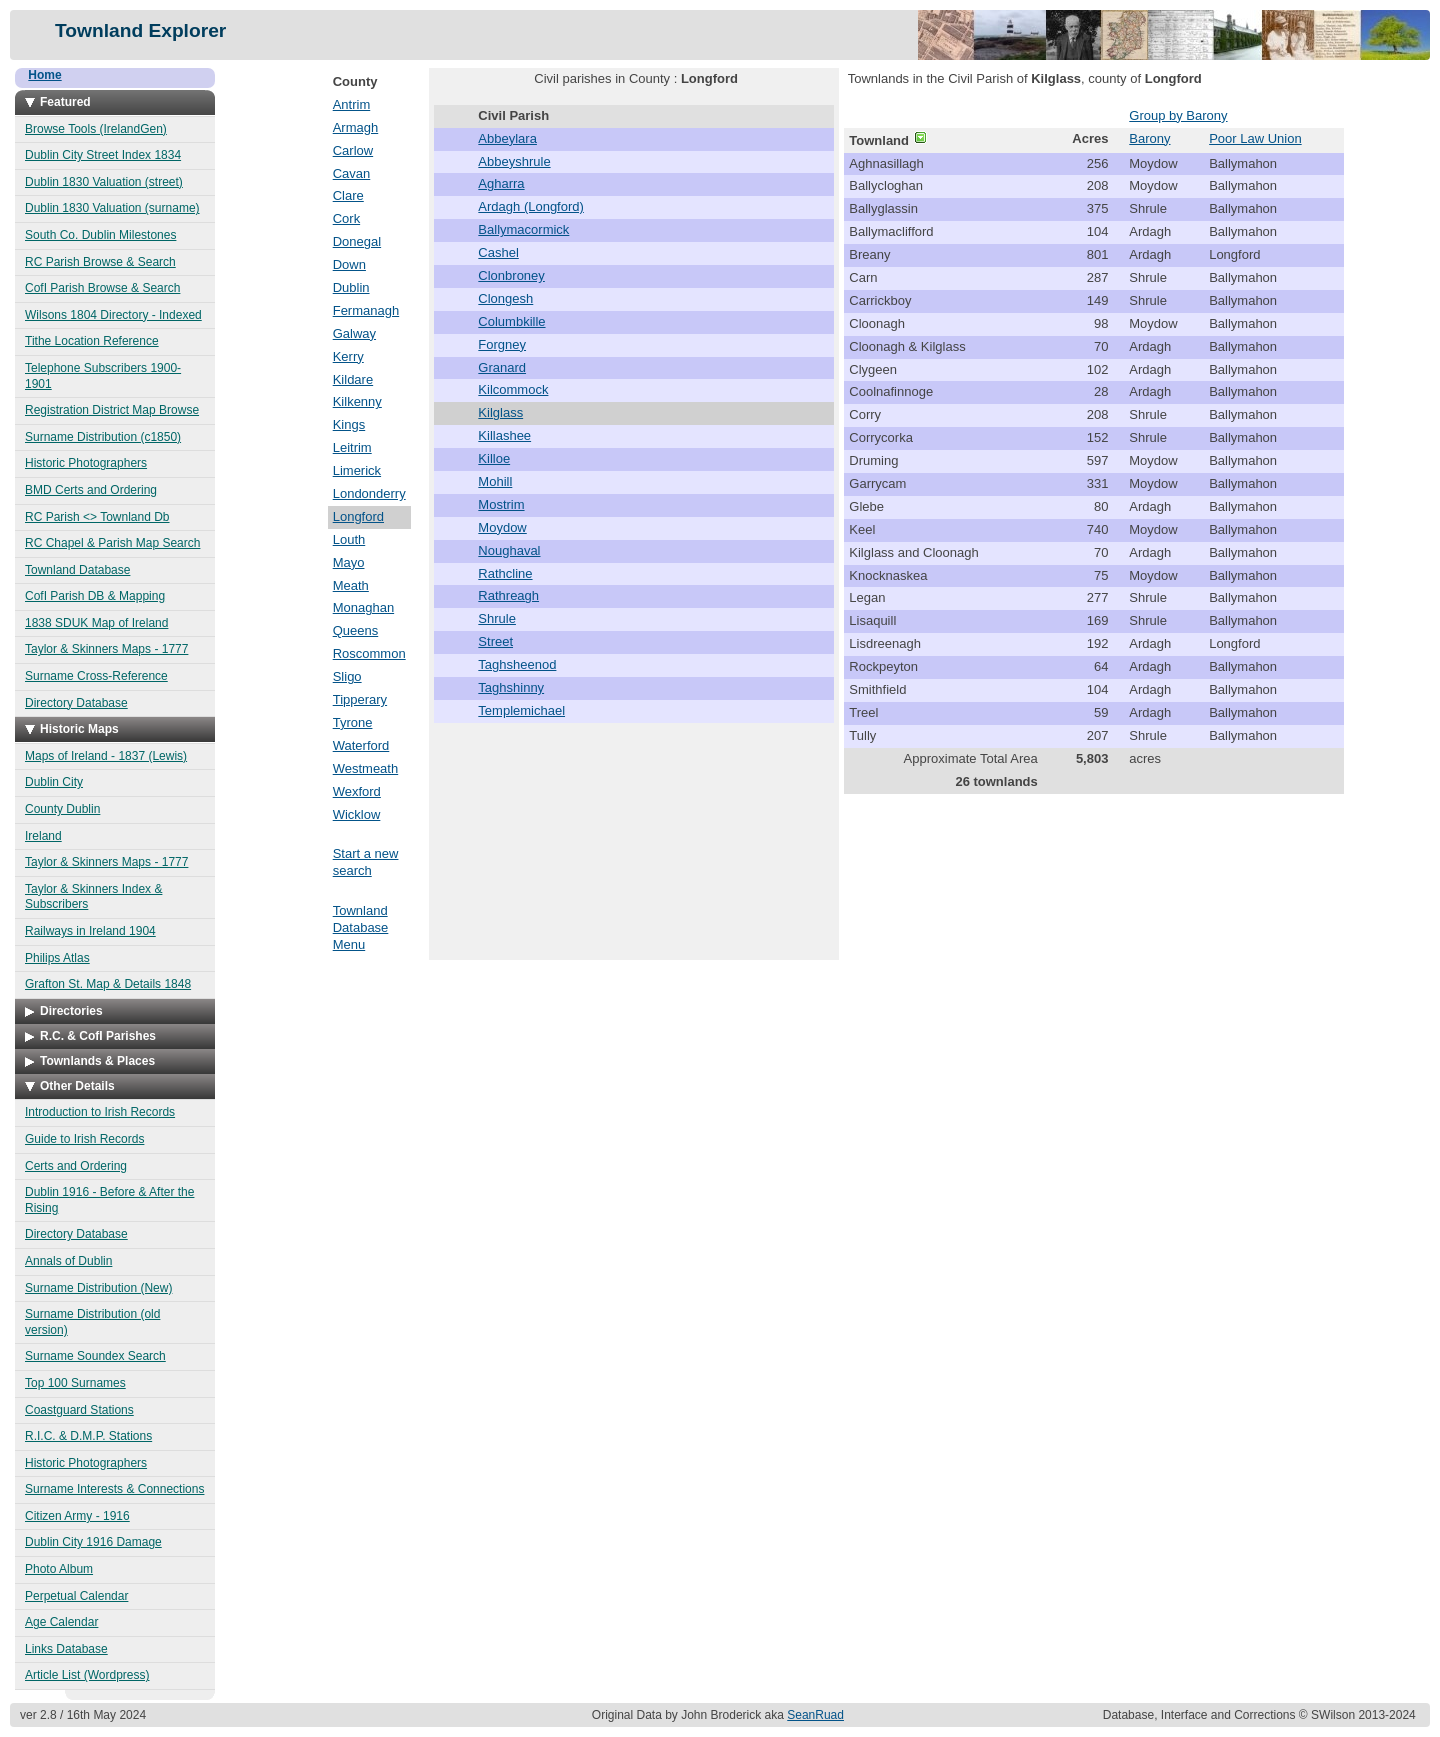  I want to click on Start a new search, so click(366, 862).